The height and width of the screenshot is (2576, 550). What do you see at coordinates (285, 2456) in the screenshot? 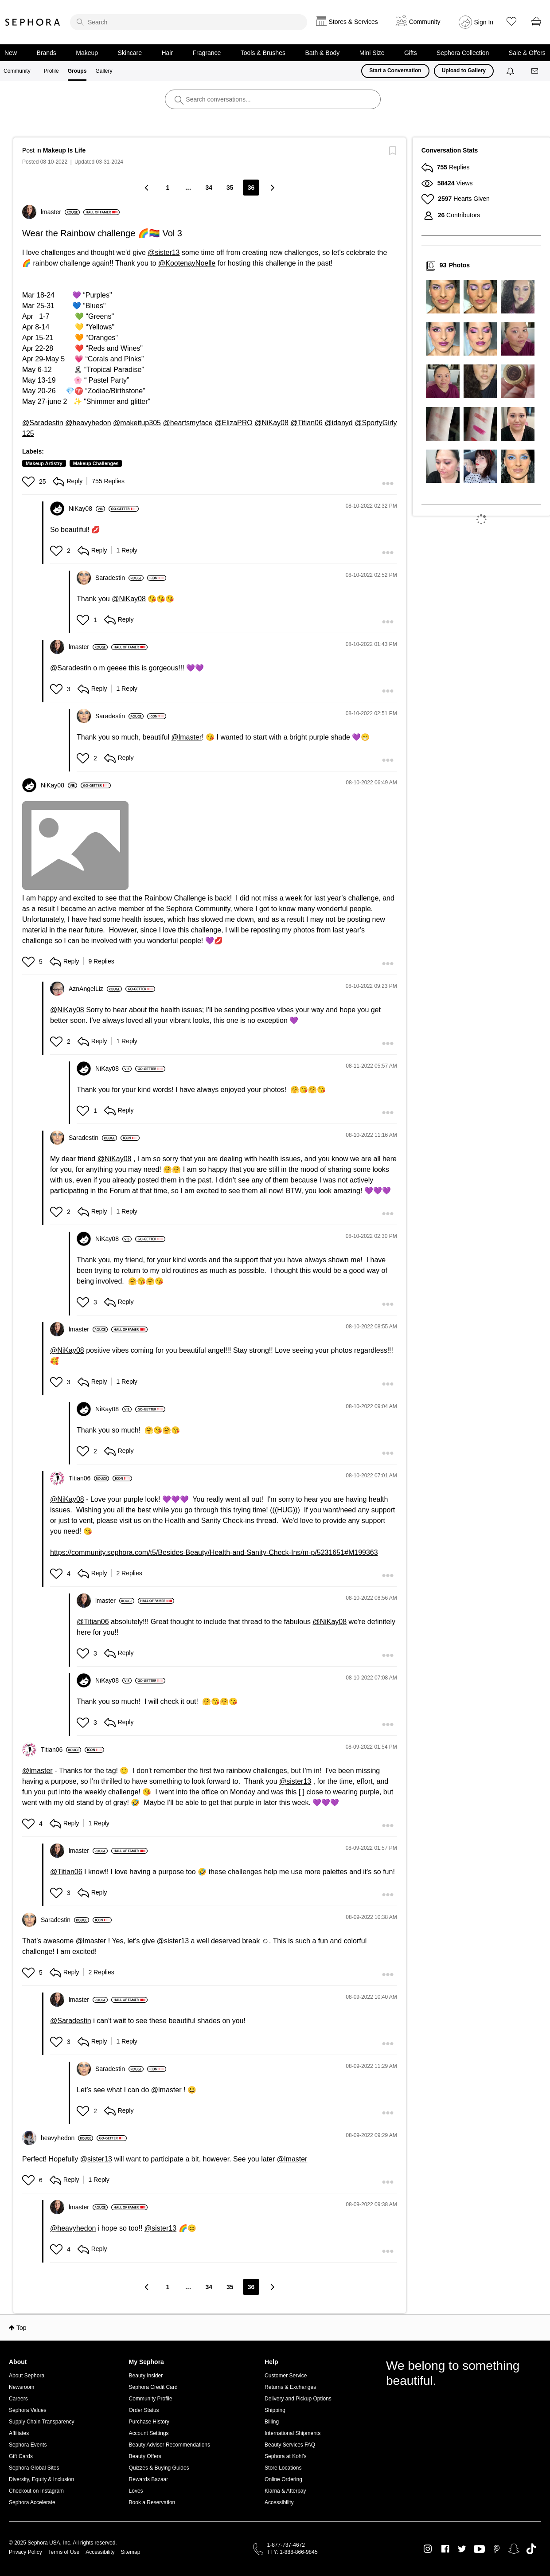
I see `Sephora at Kohl's` at bounding box center [285, 2456].